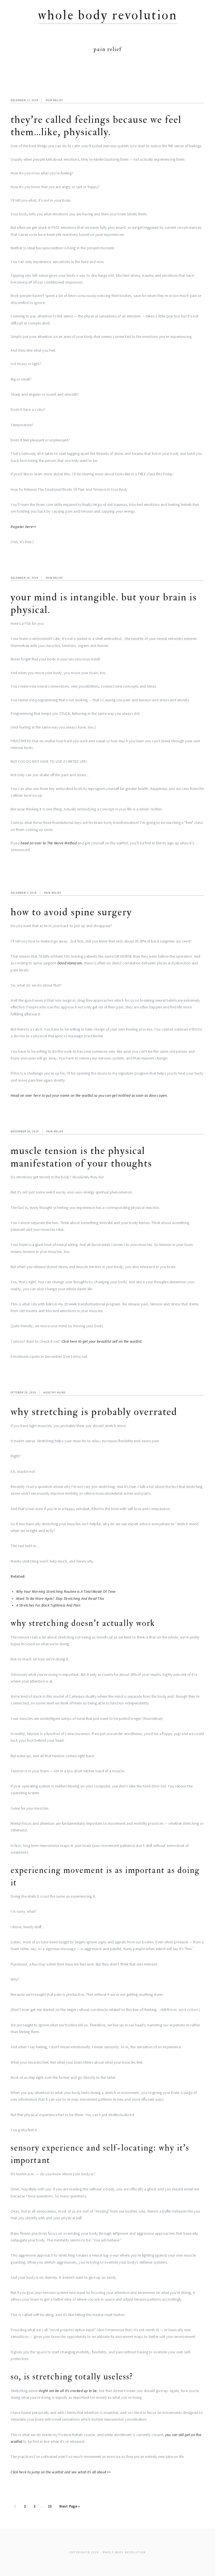 This screenshot has width=215, height=2576. What do you see at coordinates (69, 2507) in the screenshot?
I see `Next Page »` at bounding box center [69, 2507].